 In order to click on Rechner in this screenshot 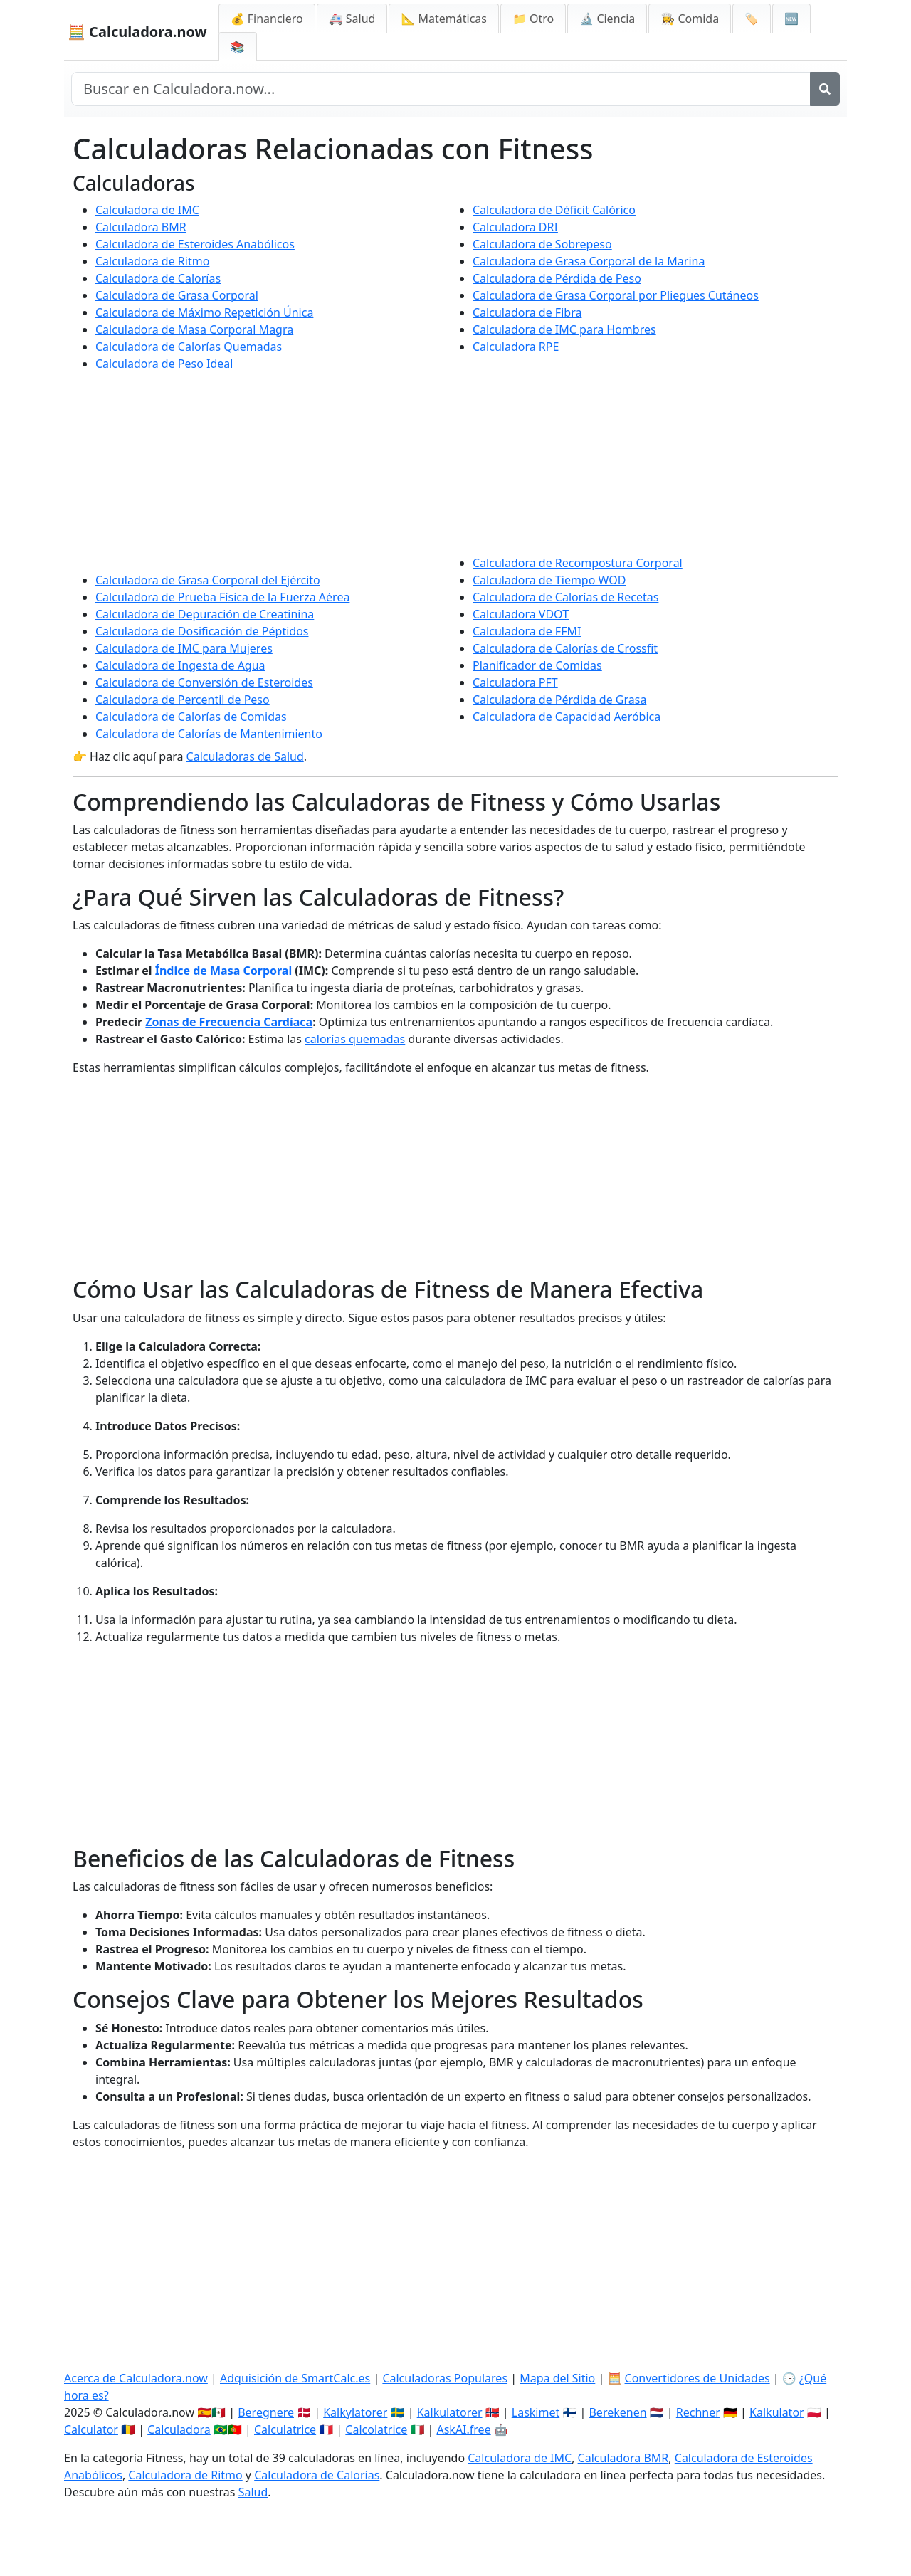, I will do `click(698, 2412)`.